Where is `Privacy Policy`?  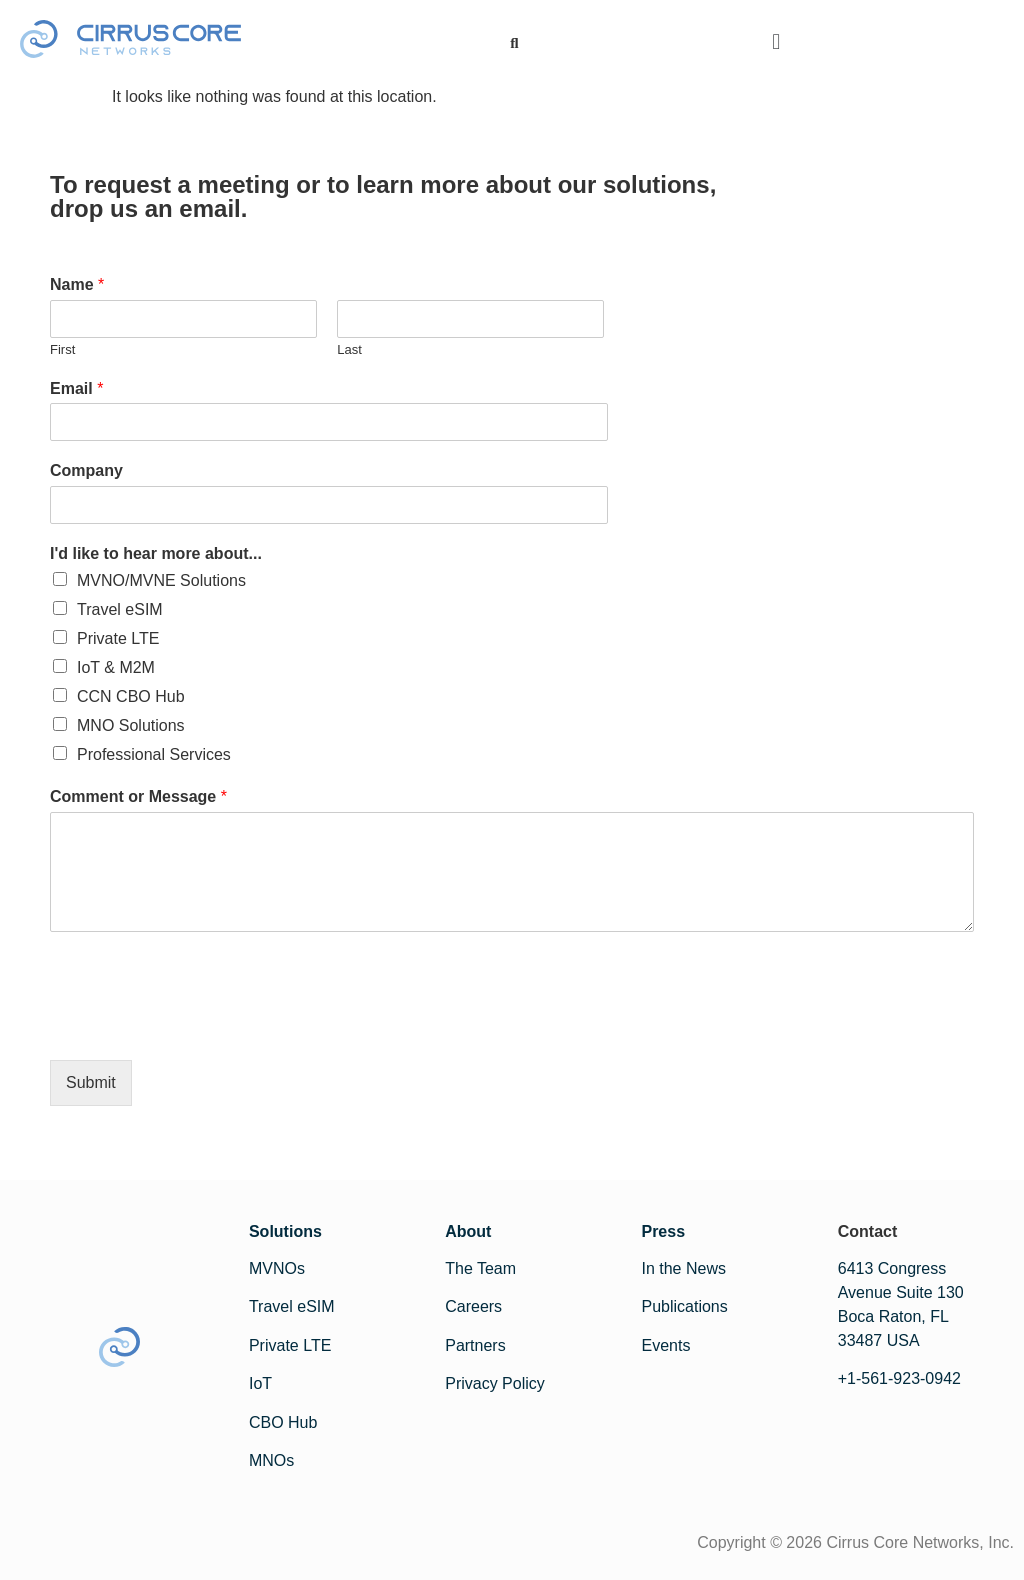 Privacy Policy is located at coordinates (495, 1383).